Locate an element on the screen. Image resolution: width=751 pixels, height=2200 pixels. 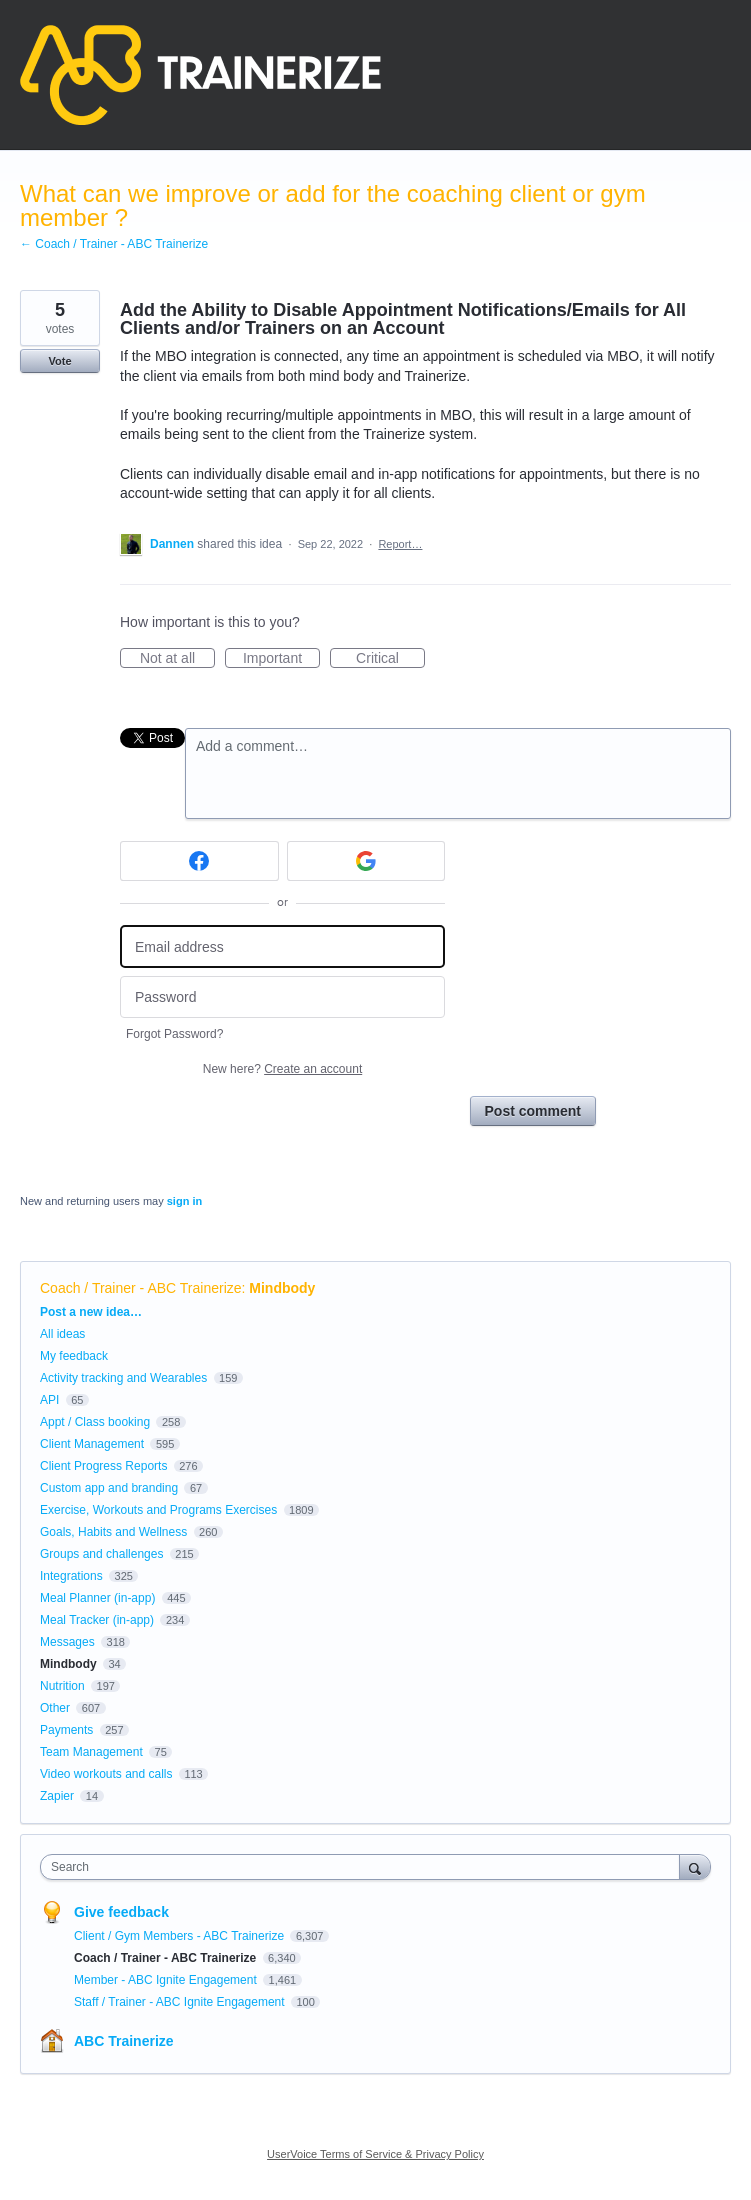
API is located at coordinates (49, 1400).